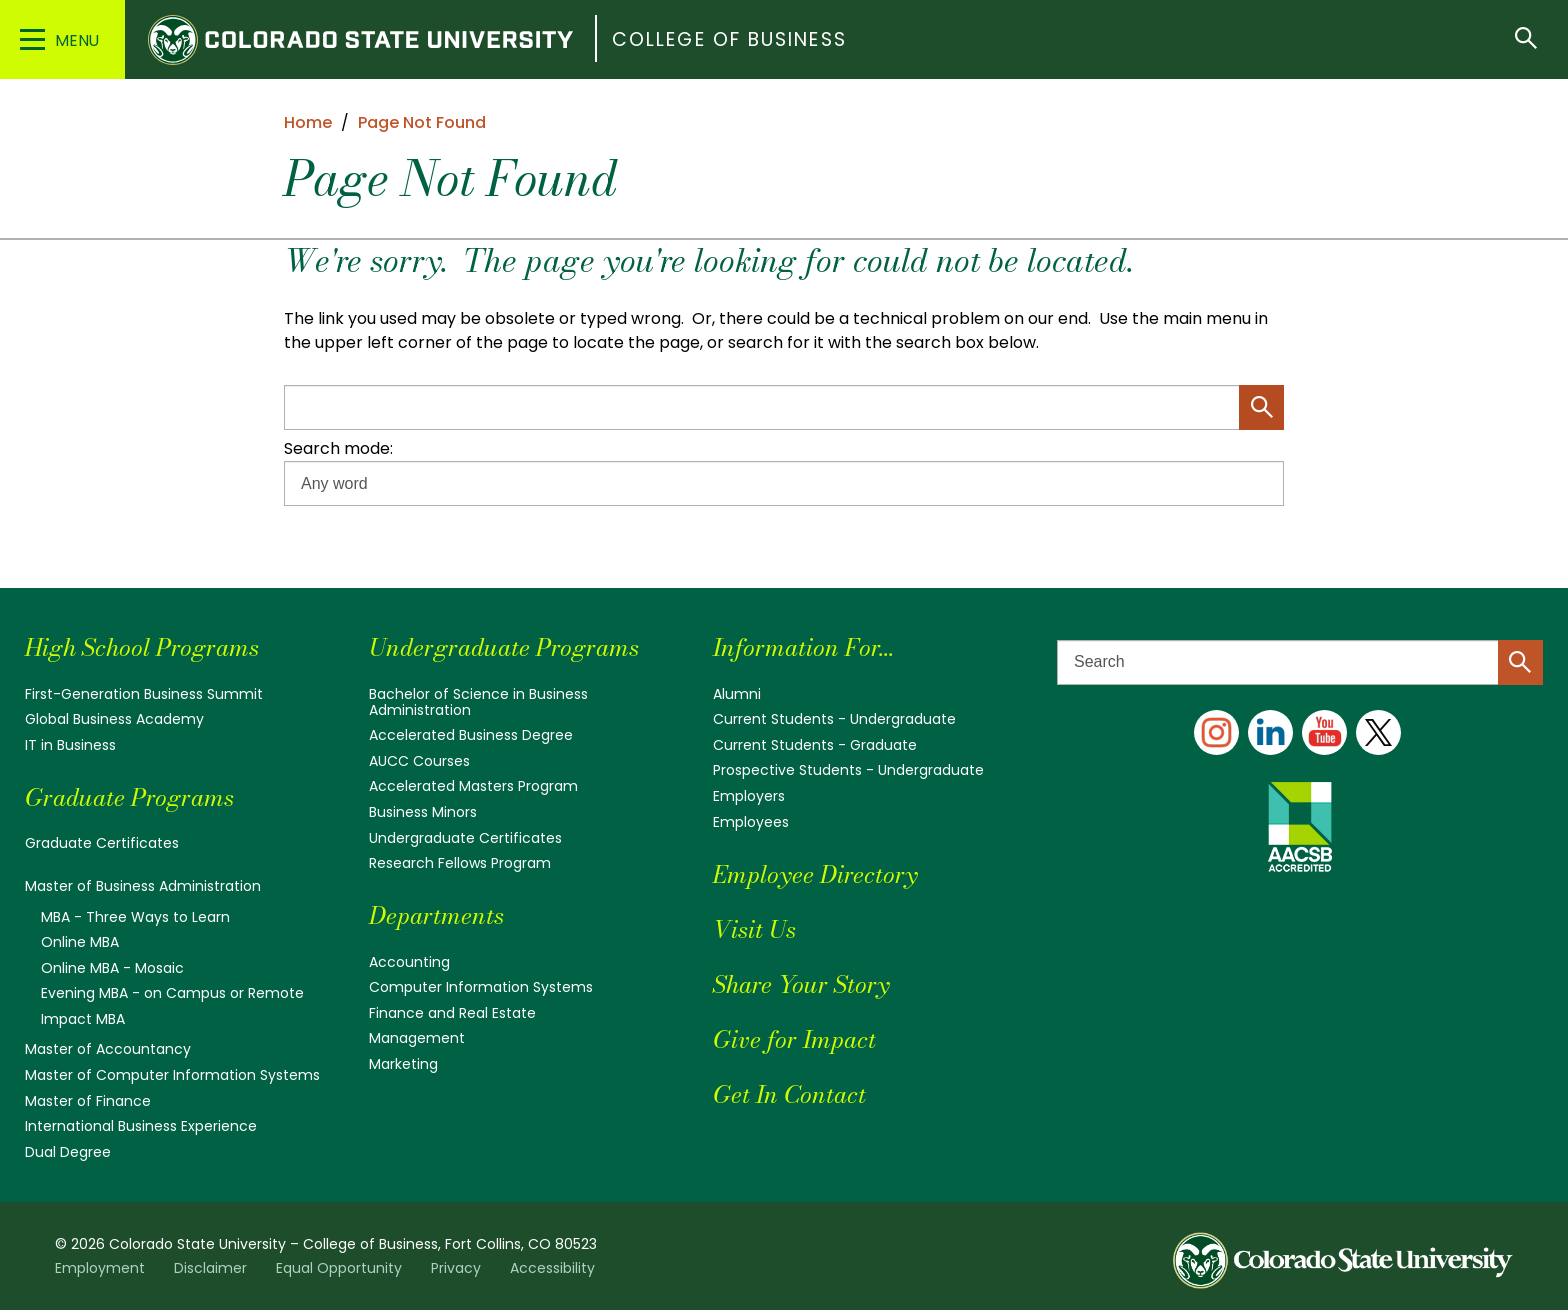 The image size is (1568, 1310). Describe the element at coordinates (80, 942) in the screenshot. I see `Online MBA` at that location.